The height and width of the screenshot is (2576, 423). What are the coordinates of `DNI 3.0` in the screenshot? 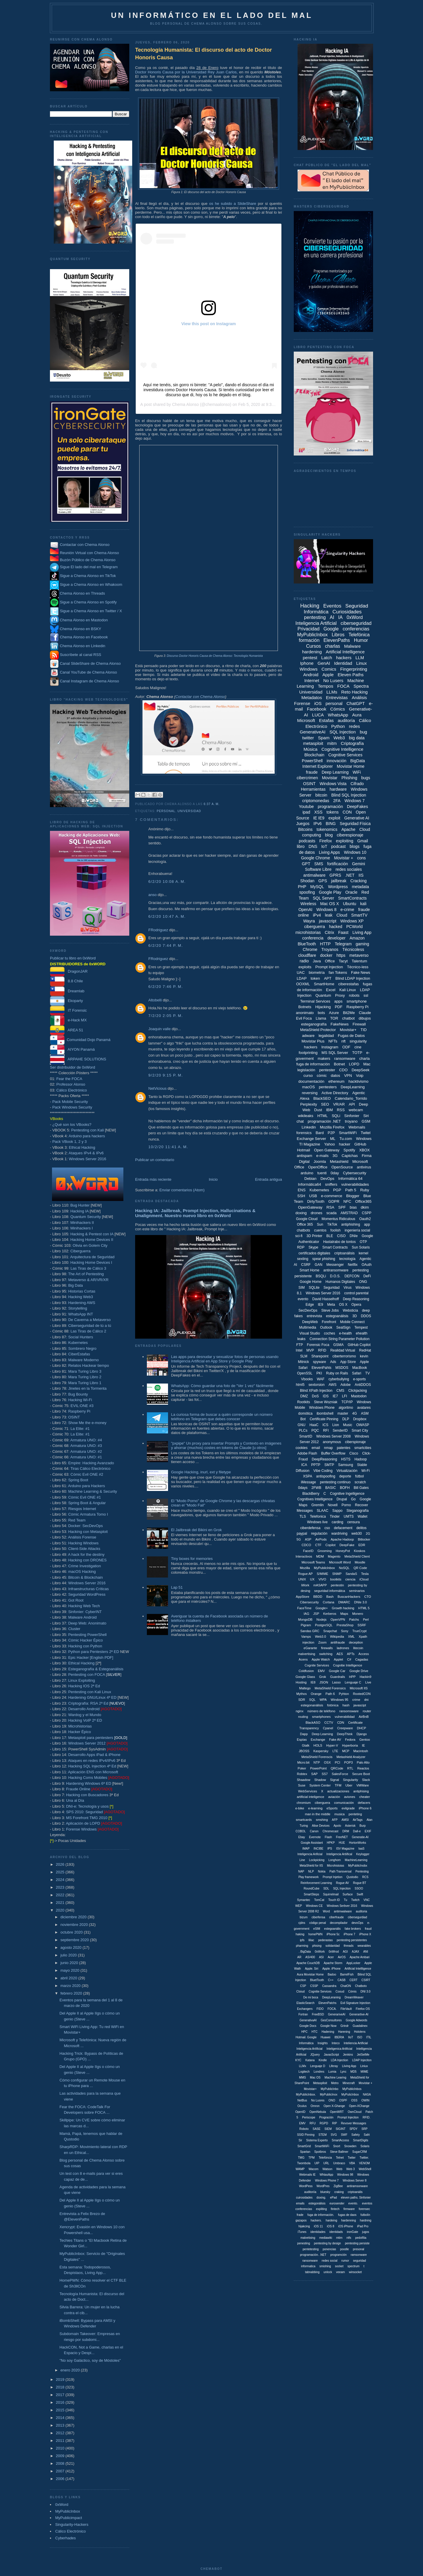 It's located at (365, 1991).